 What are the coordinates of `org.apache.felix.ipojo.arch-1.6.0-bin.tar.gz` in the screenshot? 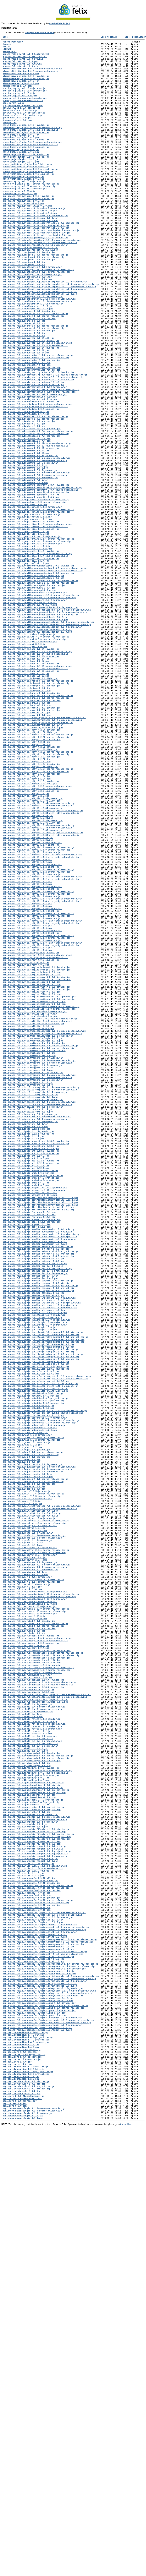 It's located at (30, 1413).